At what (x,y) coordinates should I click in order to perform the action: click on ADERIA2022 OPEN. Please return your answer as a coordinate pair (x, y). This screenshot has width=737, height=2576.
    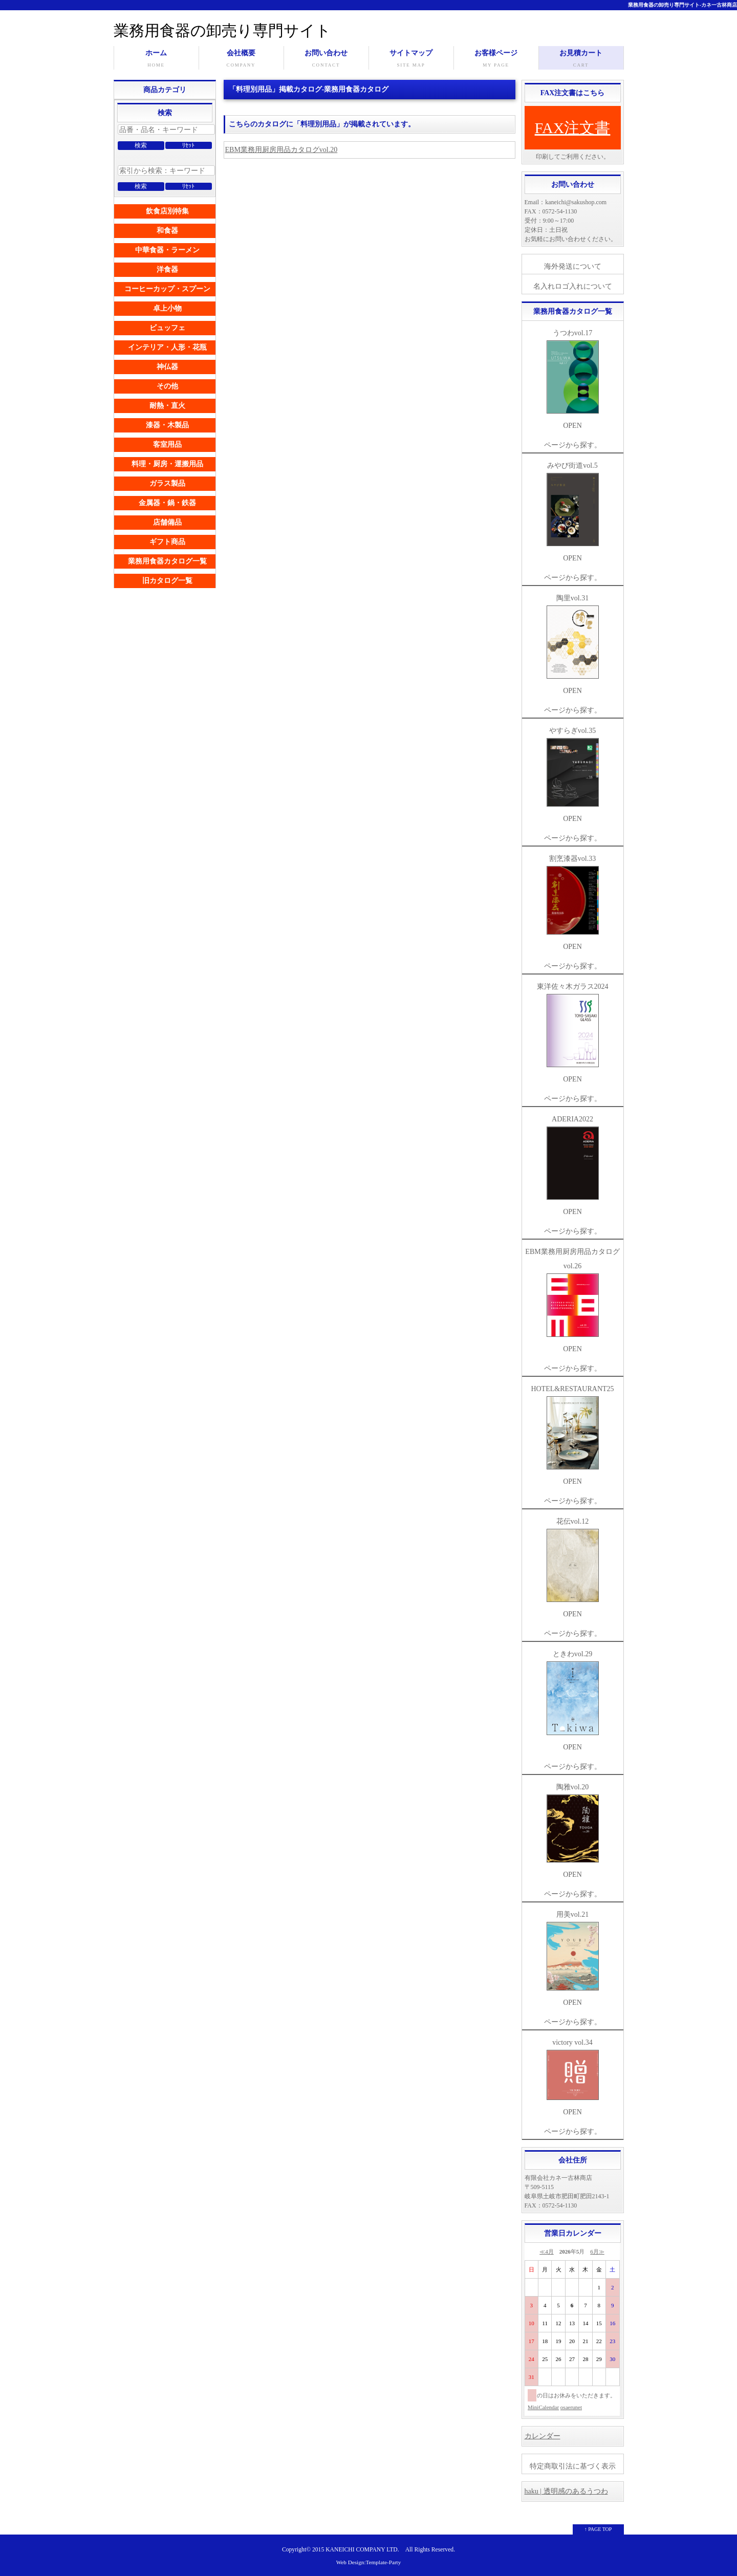
    Looking at the image, I should click on (573, 1165).